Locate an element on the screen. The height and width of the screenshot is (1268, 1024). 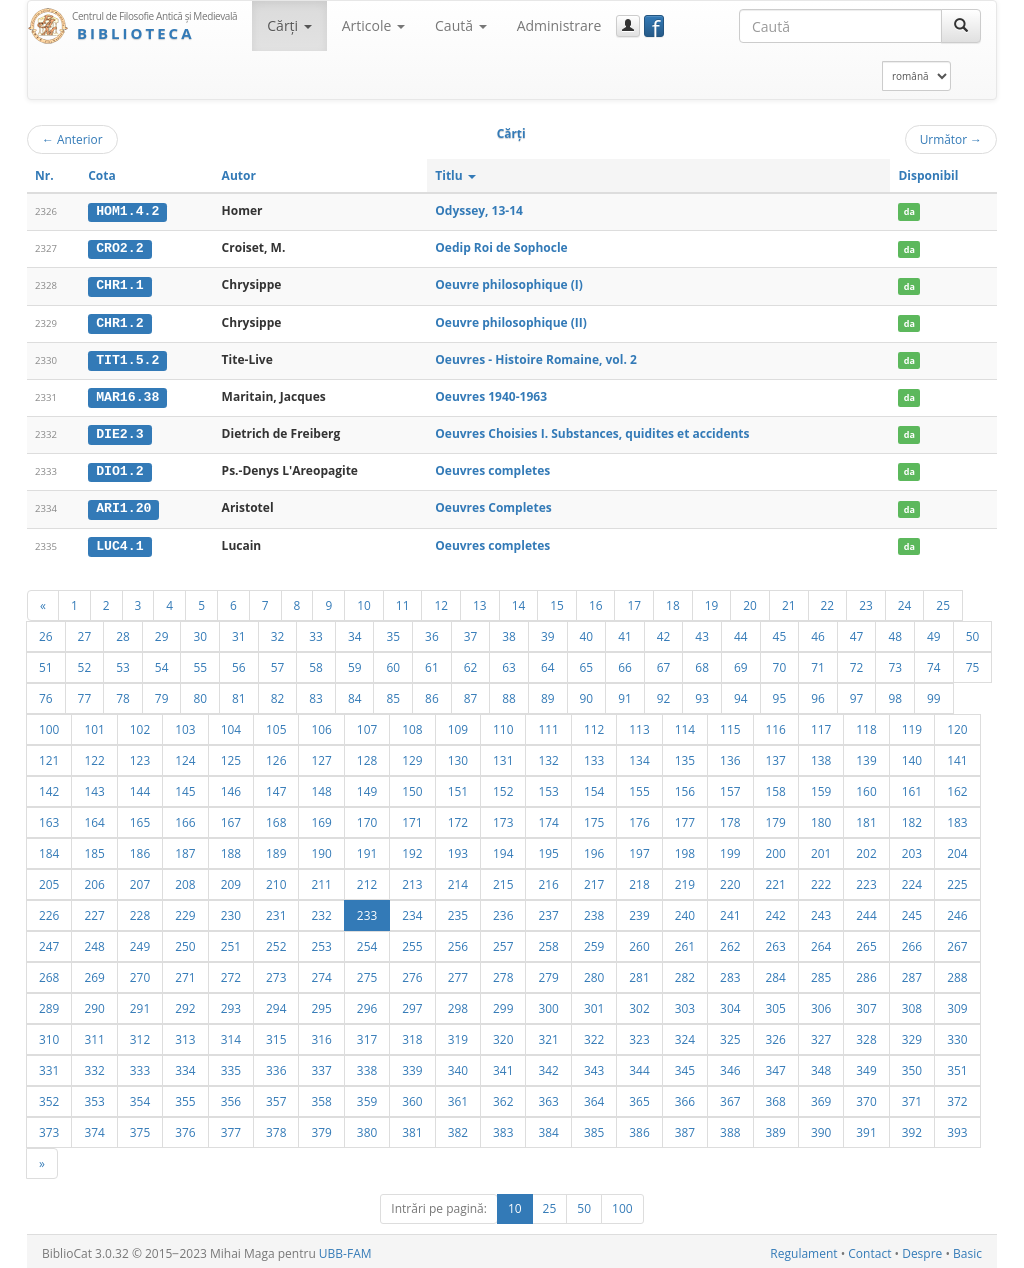
133 is located at coordinates (594, 756).